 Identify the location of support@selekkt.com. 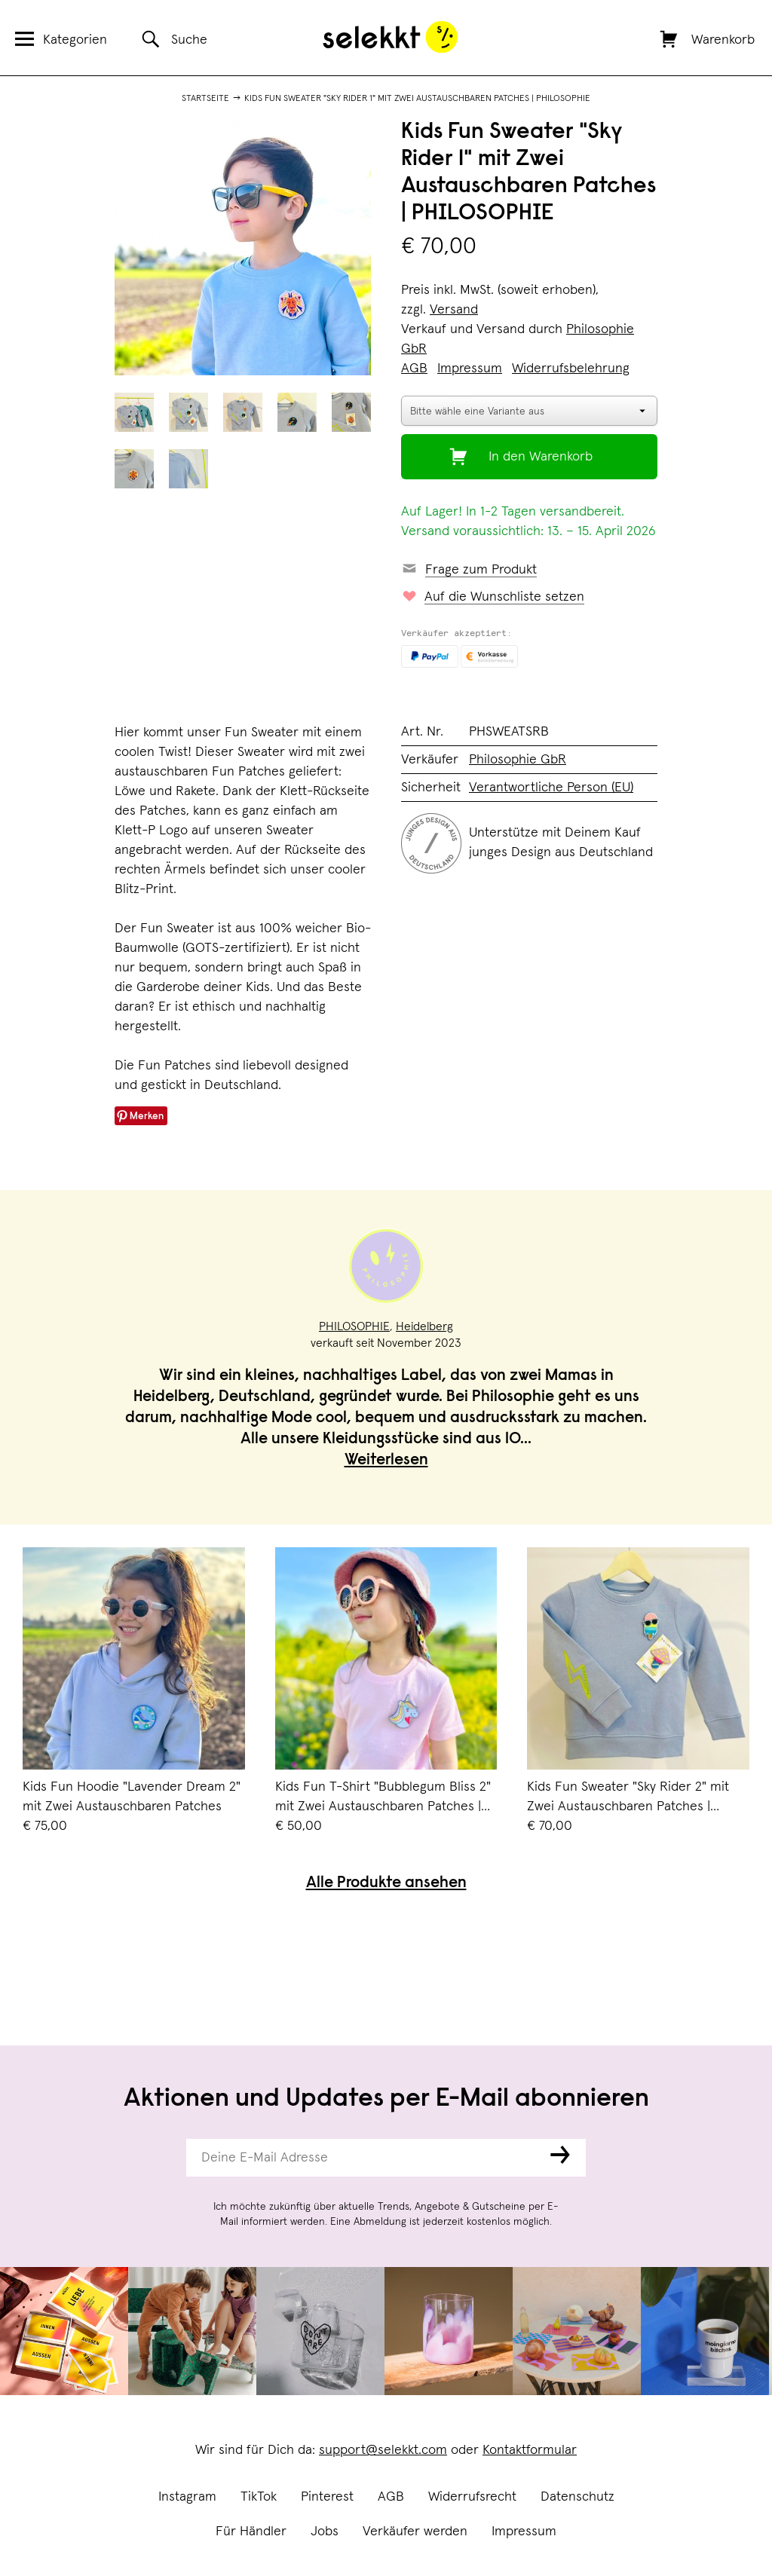
(383, 2450).